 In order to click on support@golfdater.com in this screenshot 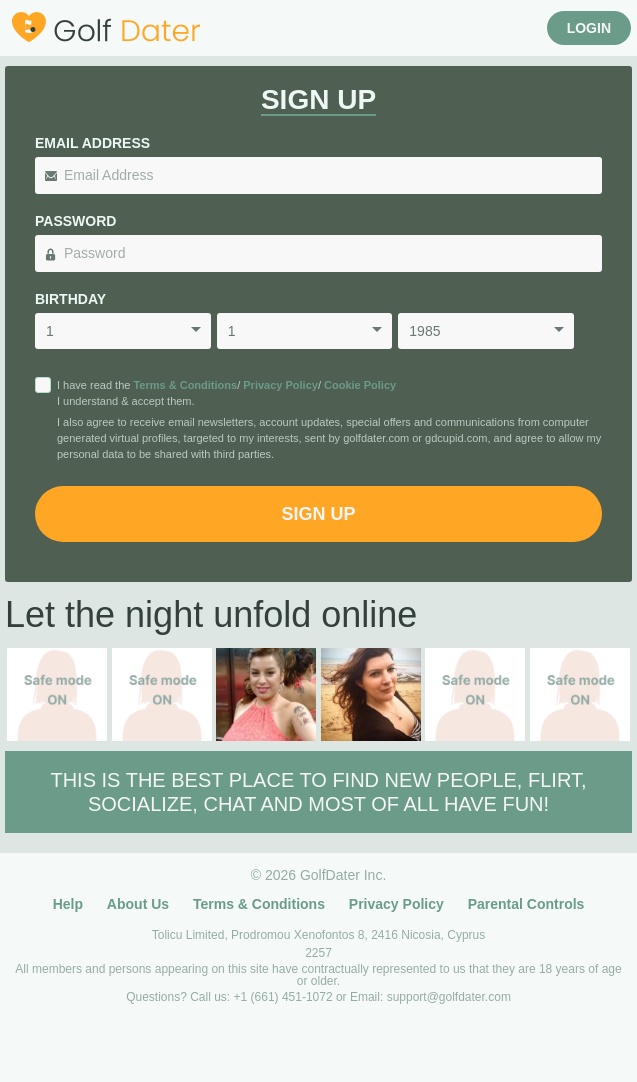, I will do `click(449, 997)`.